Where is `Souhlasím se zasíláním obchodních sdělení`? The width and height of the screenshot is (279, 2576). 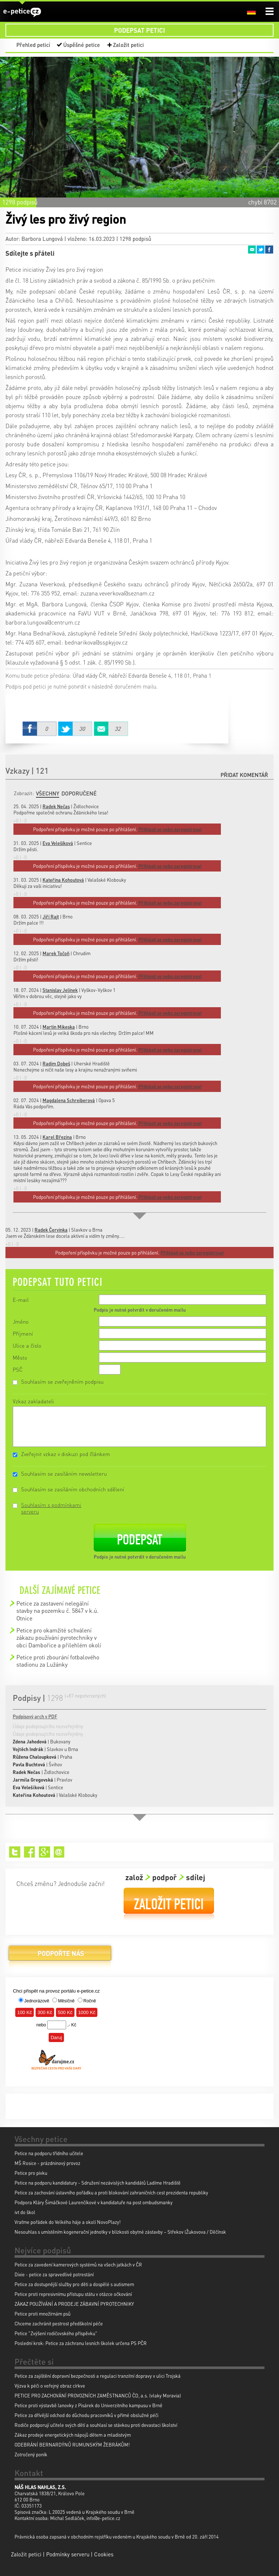
Souhlasím se zasíláním obchodních sdělení is located at coordinates (72, 1489).